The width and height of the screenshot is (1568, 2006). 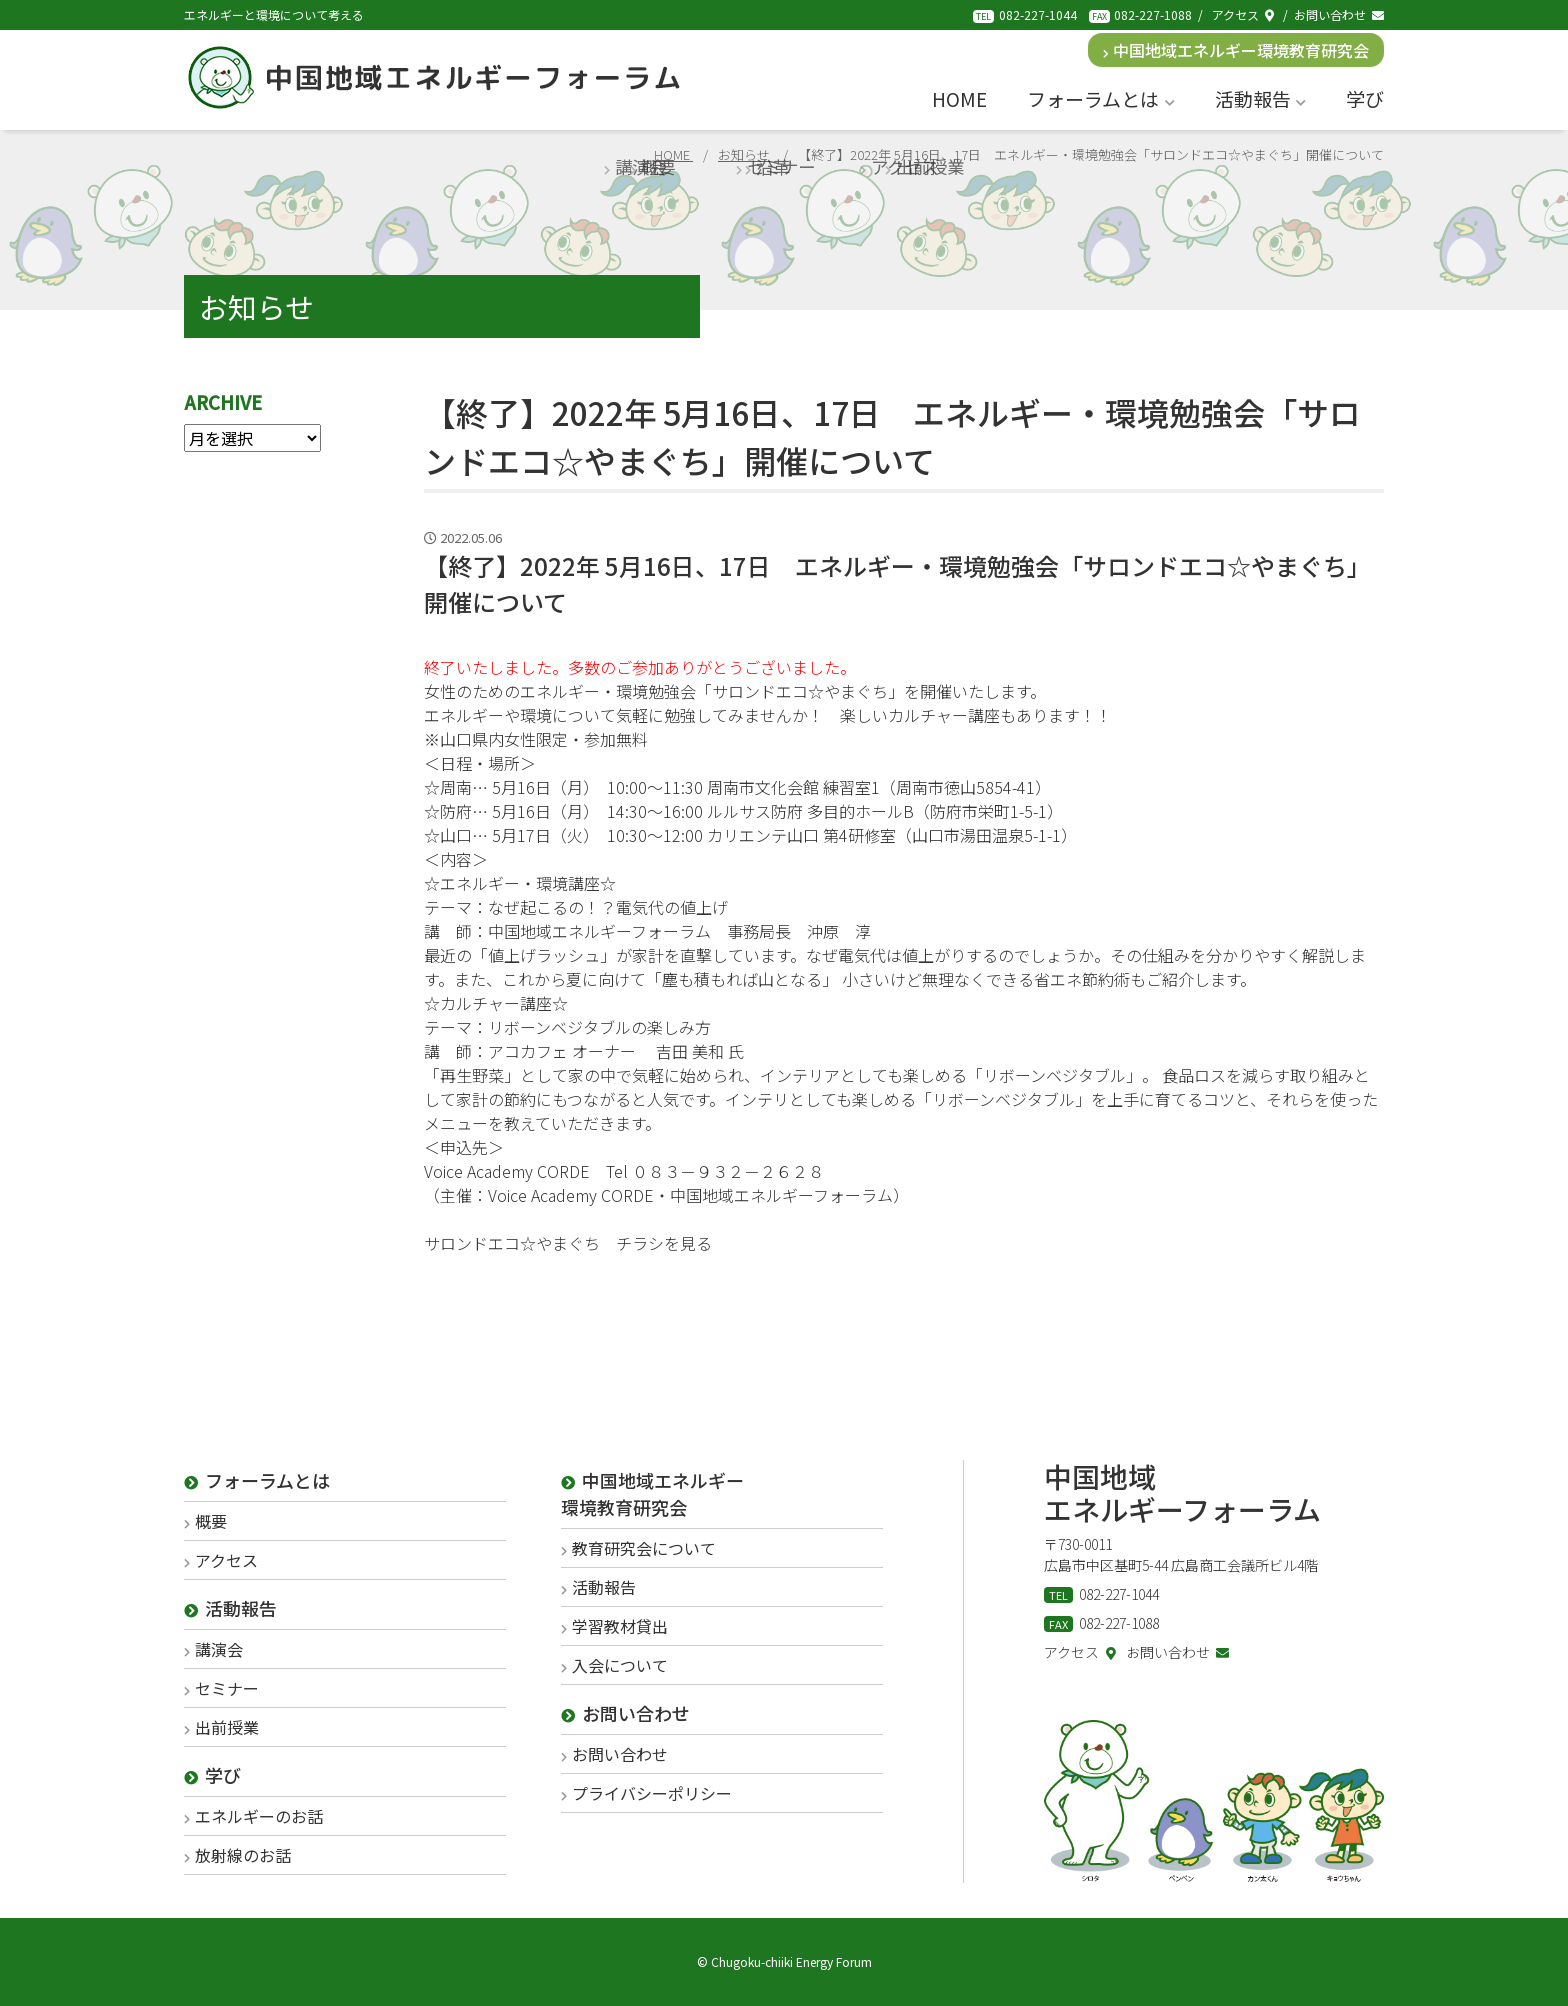 What do you see at coordinates (219, 1649) in the screenshot?
I see `講演会` at bounding box center [219, 1649].